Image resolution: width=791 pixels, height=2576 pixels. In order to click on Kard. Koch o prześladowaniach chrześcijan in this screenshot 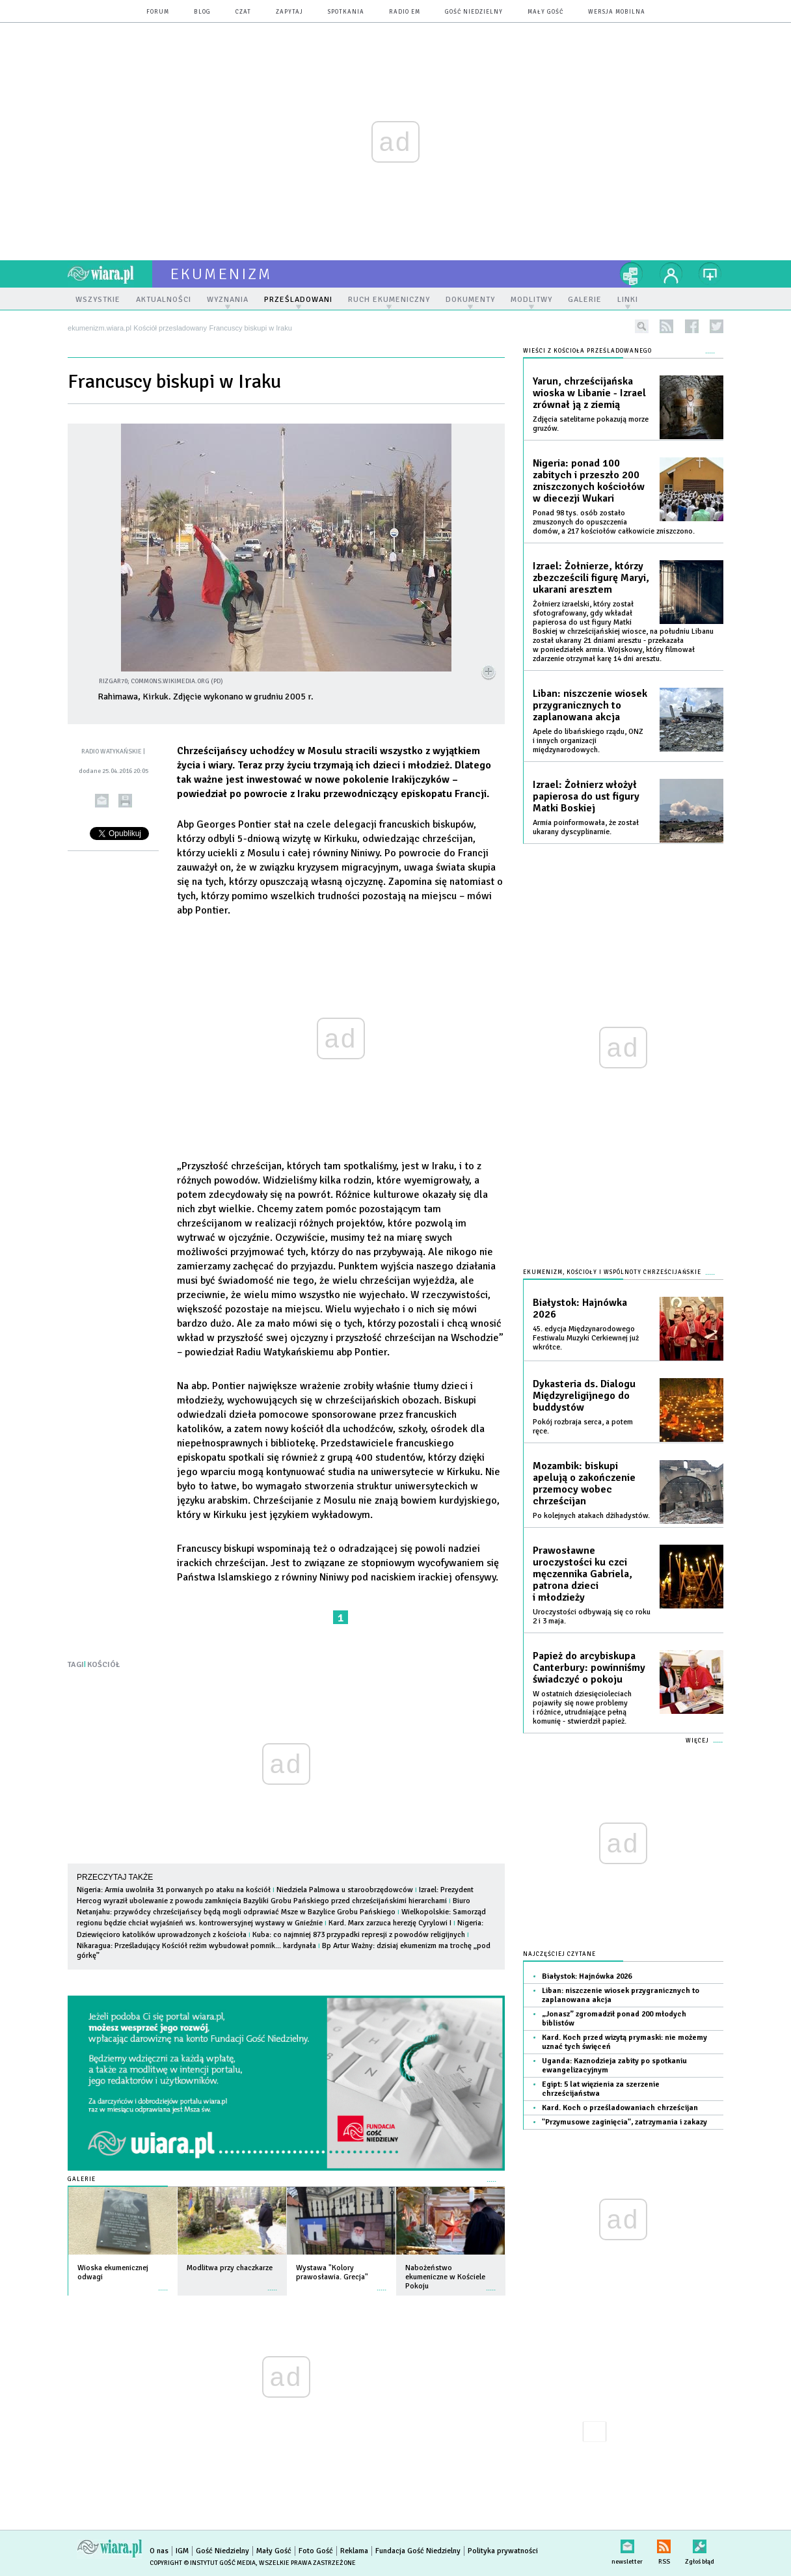, I will do `click(620, 2108)`.